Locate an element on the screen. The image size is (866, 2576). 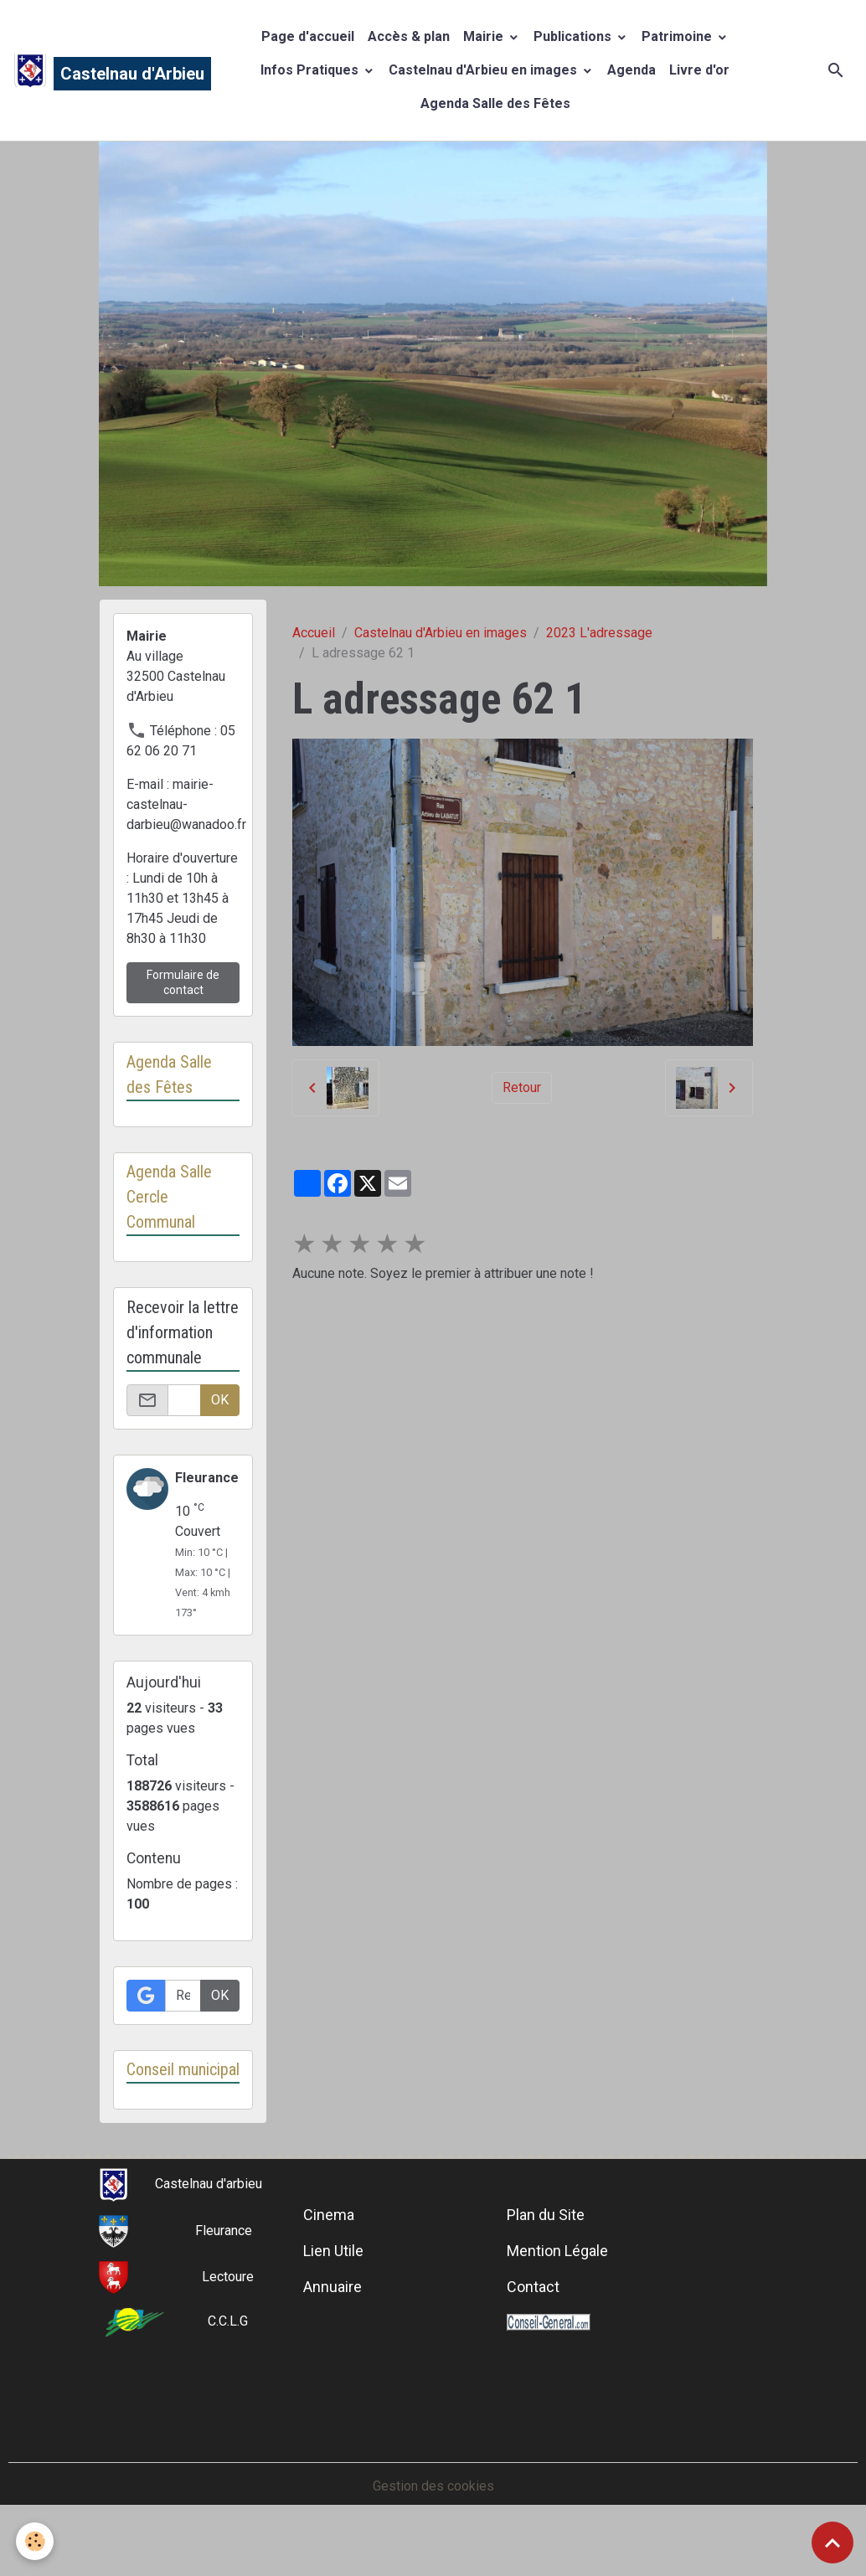
OK is located at coordinates (220, 1400).